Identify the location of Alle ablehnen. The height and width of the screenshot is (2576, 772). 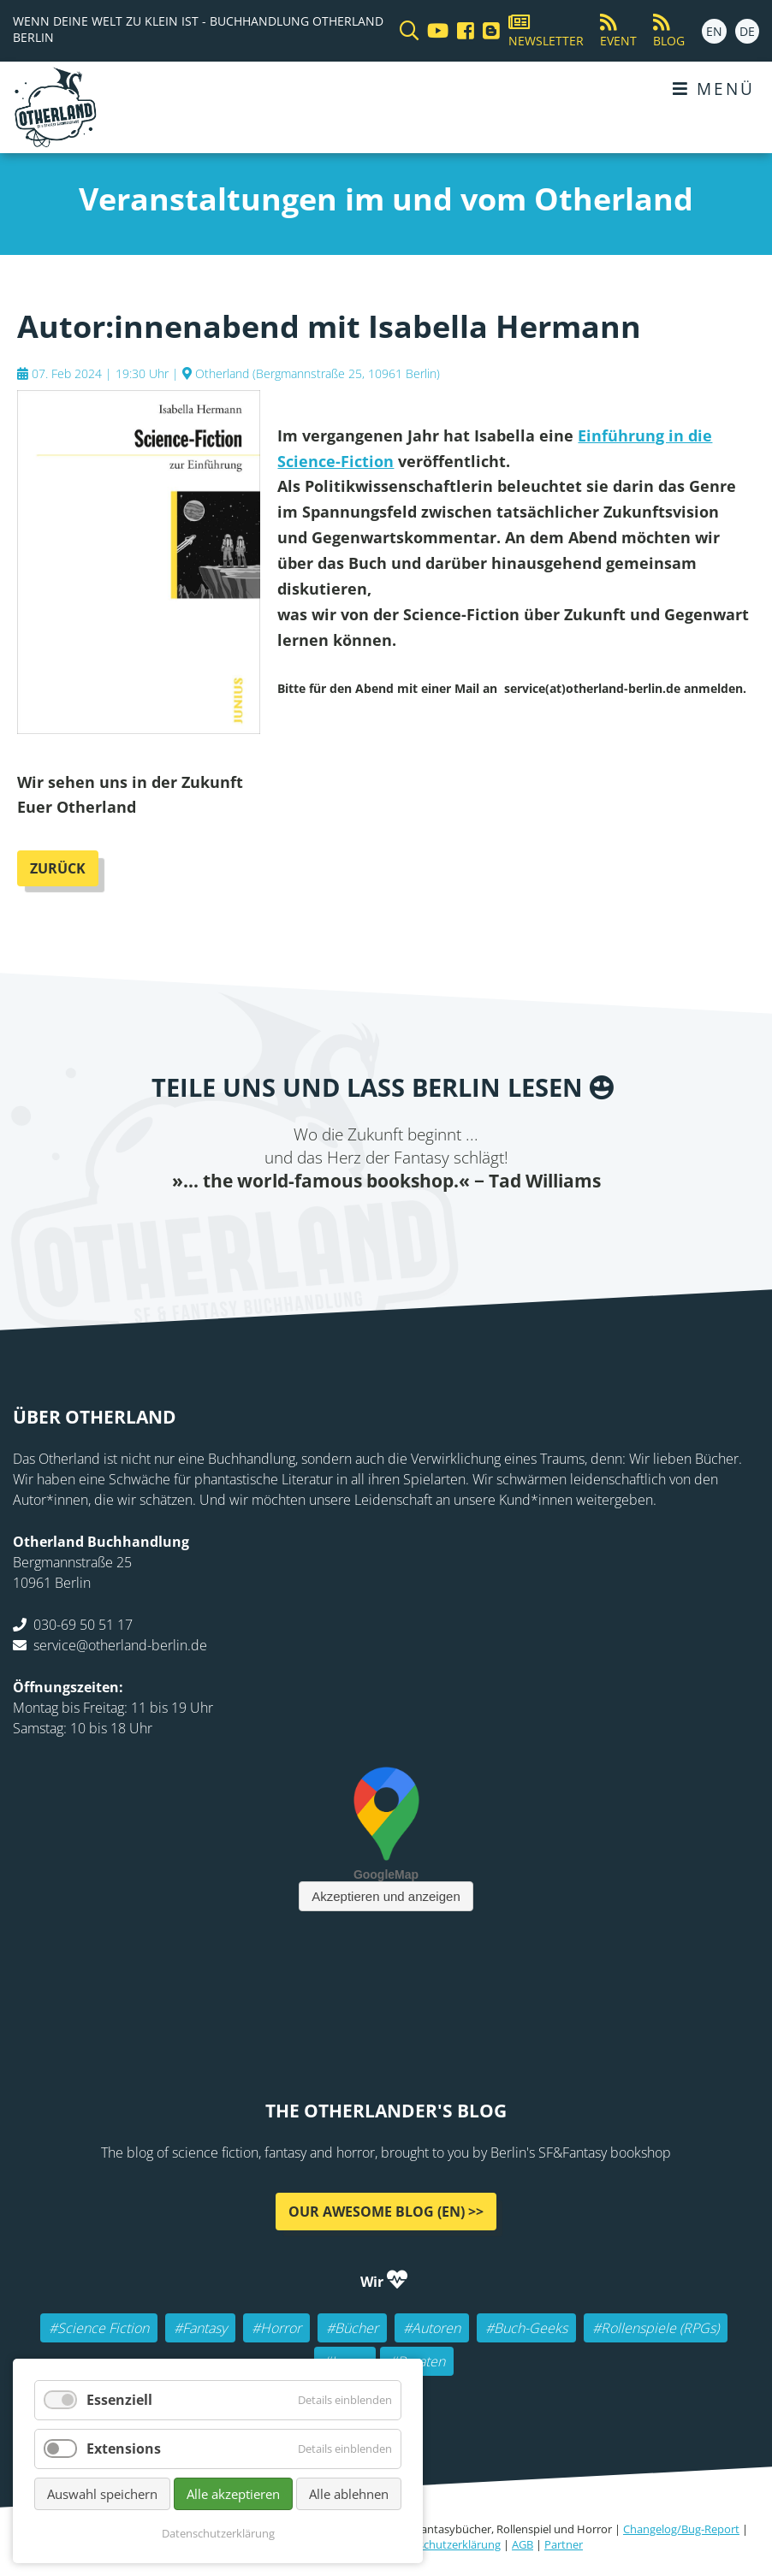
(349, 2493).